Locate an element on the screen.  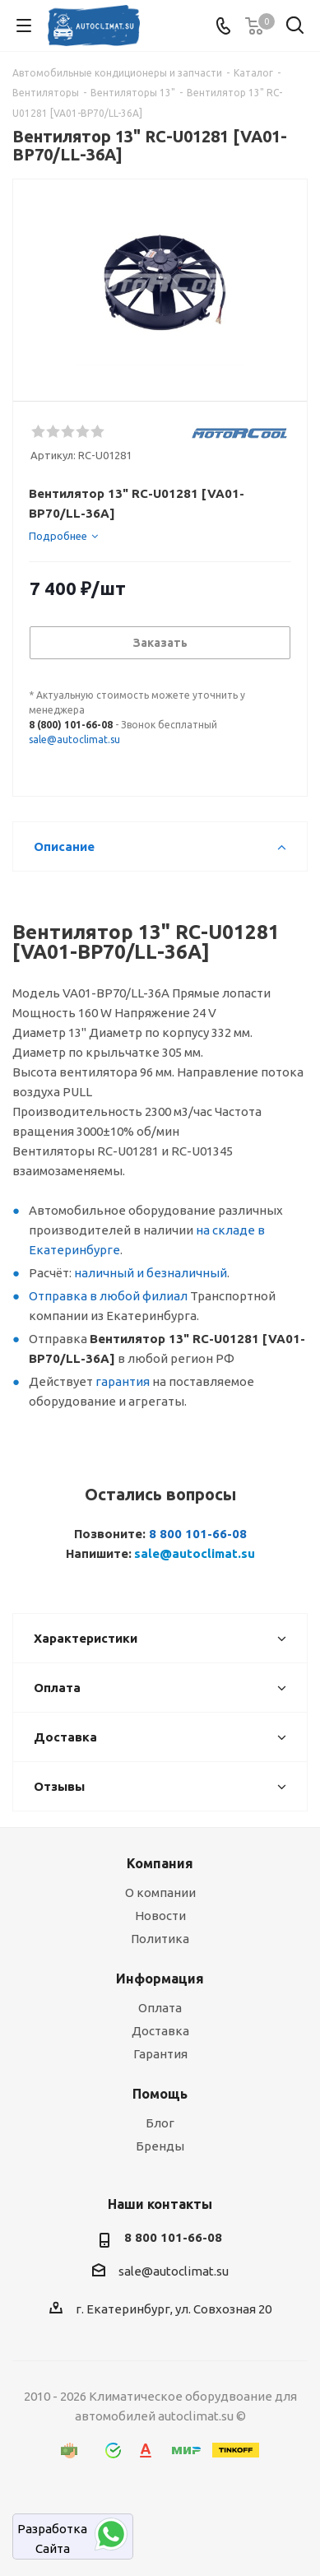
гарантия is located at coordinates (122, 1381).